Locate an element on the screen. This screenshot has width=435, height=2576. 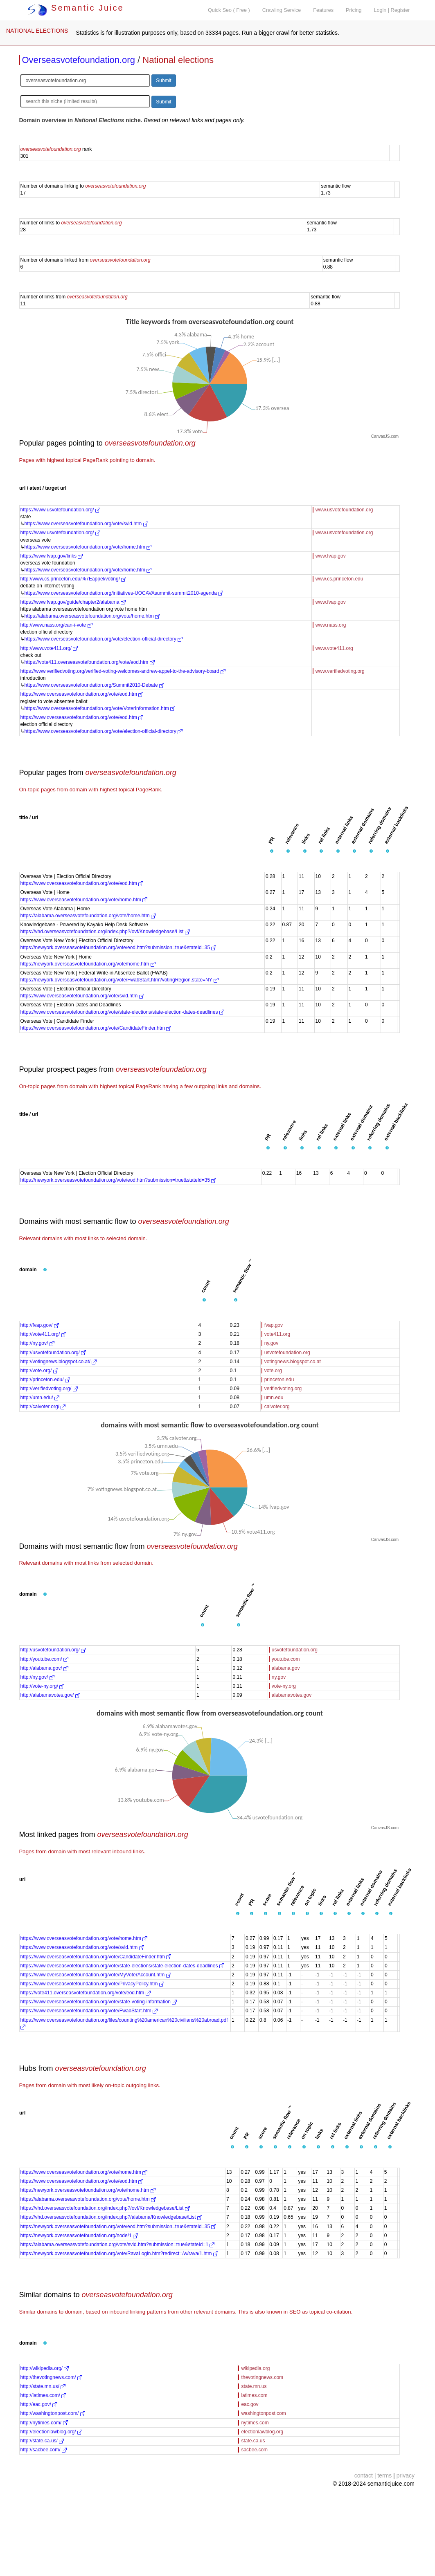
https://www.overseasvotefoundation.org/vote/election-official-directory is located at coordinates (104, 639).